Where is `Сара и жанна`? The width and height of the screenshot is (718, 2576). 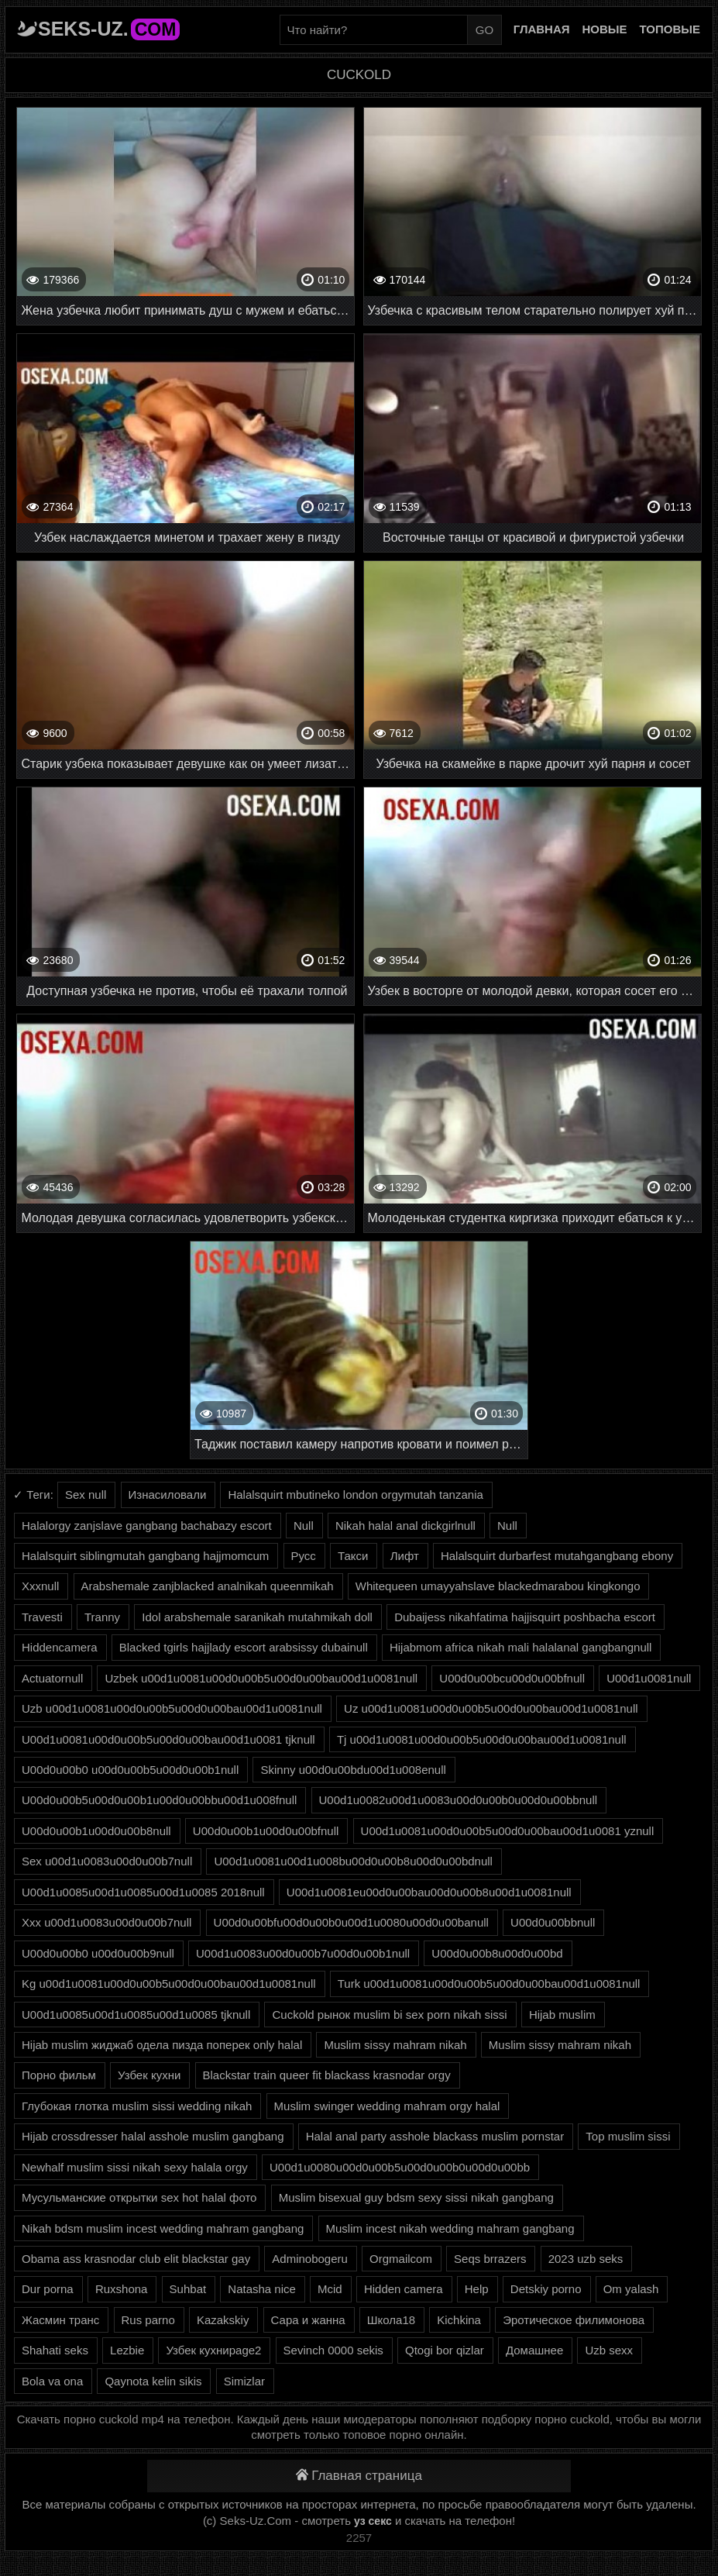 Сара и жанна is located at coordinates (308, 2319).